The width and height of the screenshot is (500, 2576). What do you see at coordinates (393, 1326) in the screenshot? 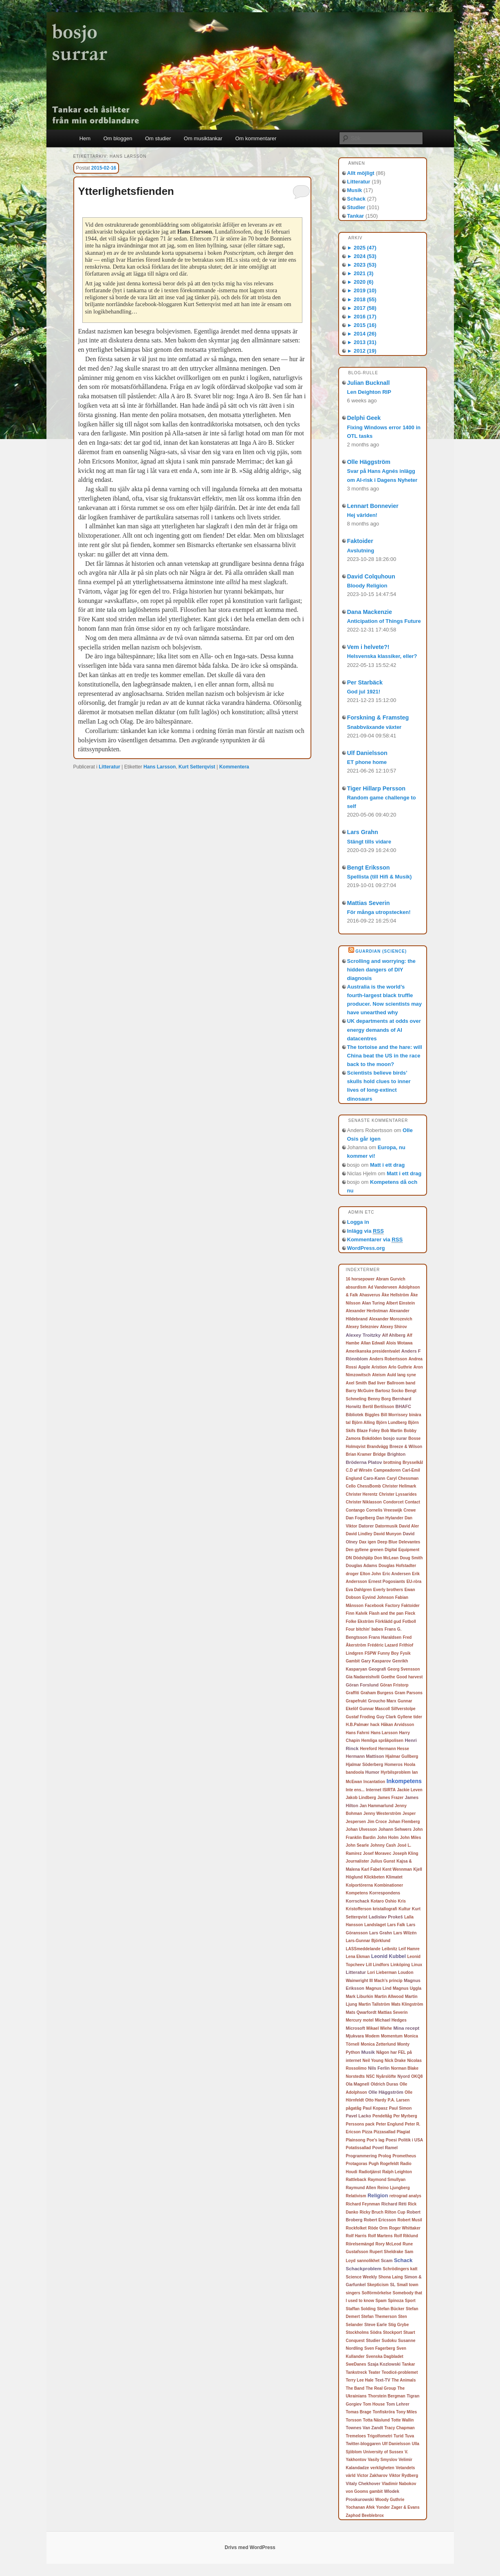
I see `Alexey Shirov` at bounding box center [393, 1326].